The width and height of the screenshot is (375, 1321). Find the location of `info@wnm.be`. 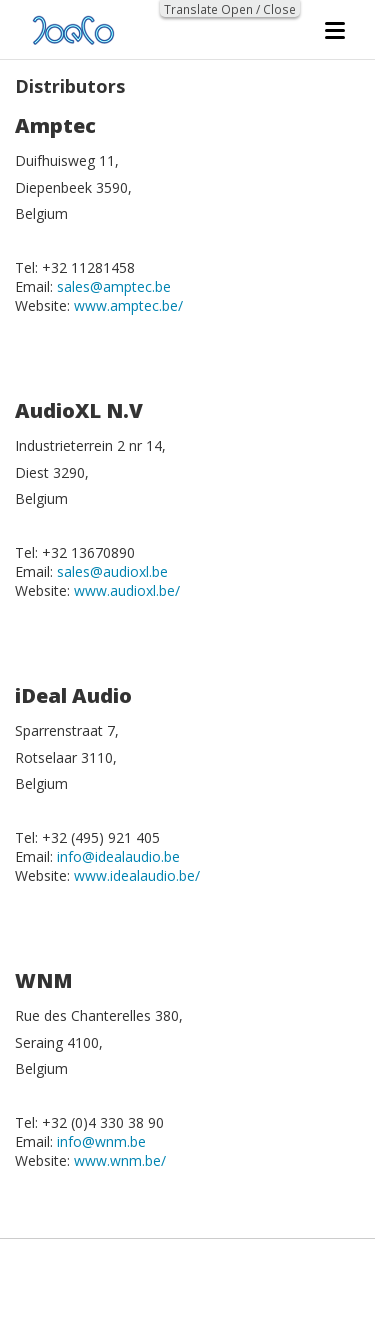

info@wnm.be is located at coordinates (101, 1141).